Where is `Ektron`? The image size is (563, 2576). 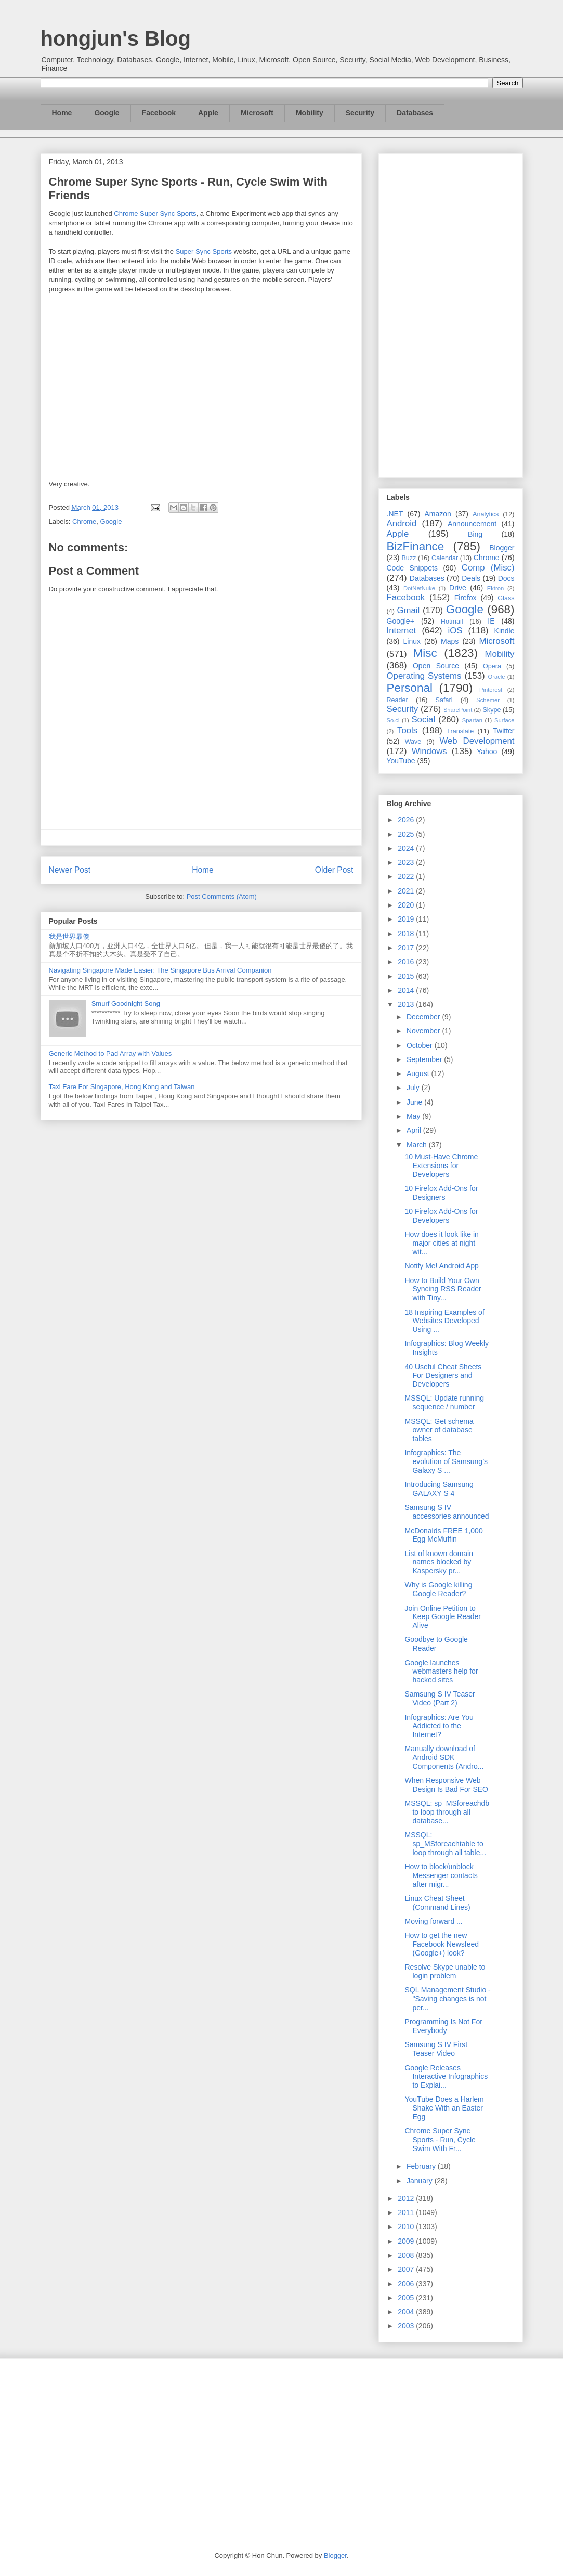
Ektron is located at coordinates (495, 588).